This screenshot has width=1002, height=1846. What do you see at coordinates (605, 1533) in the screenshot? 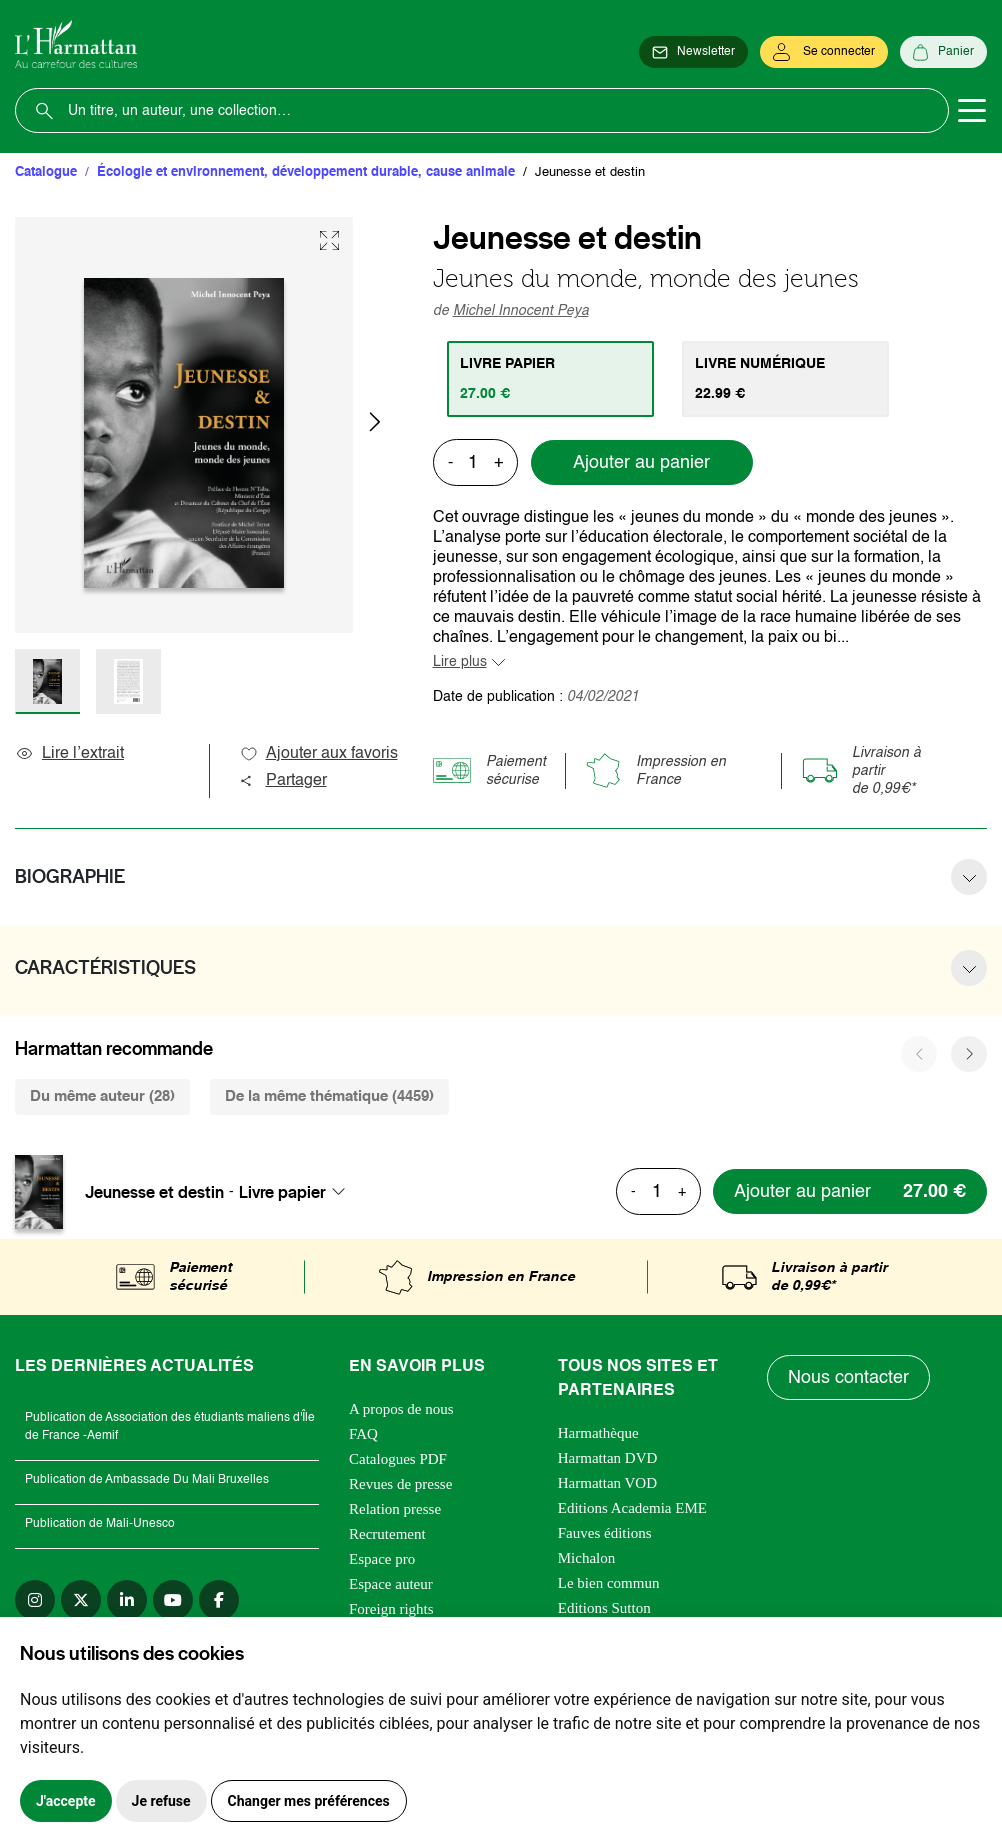
I see `Fauves éditions` at bounding box center [605, 1533].